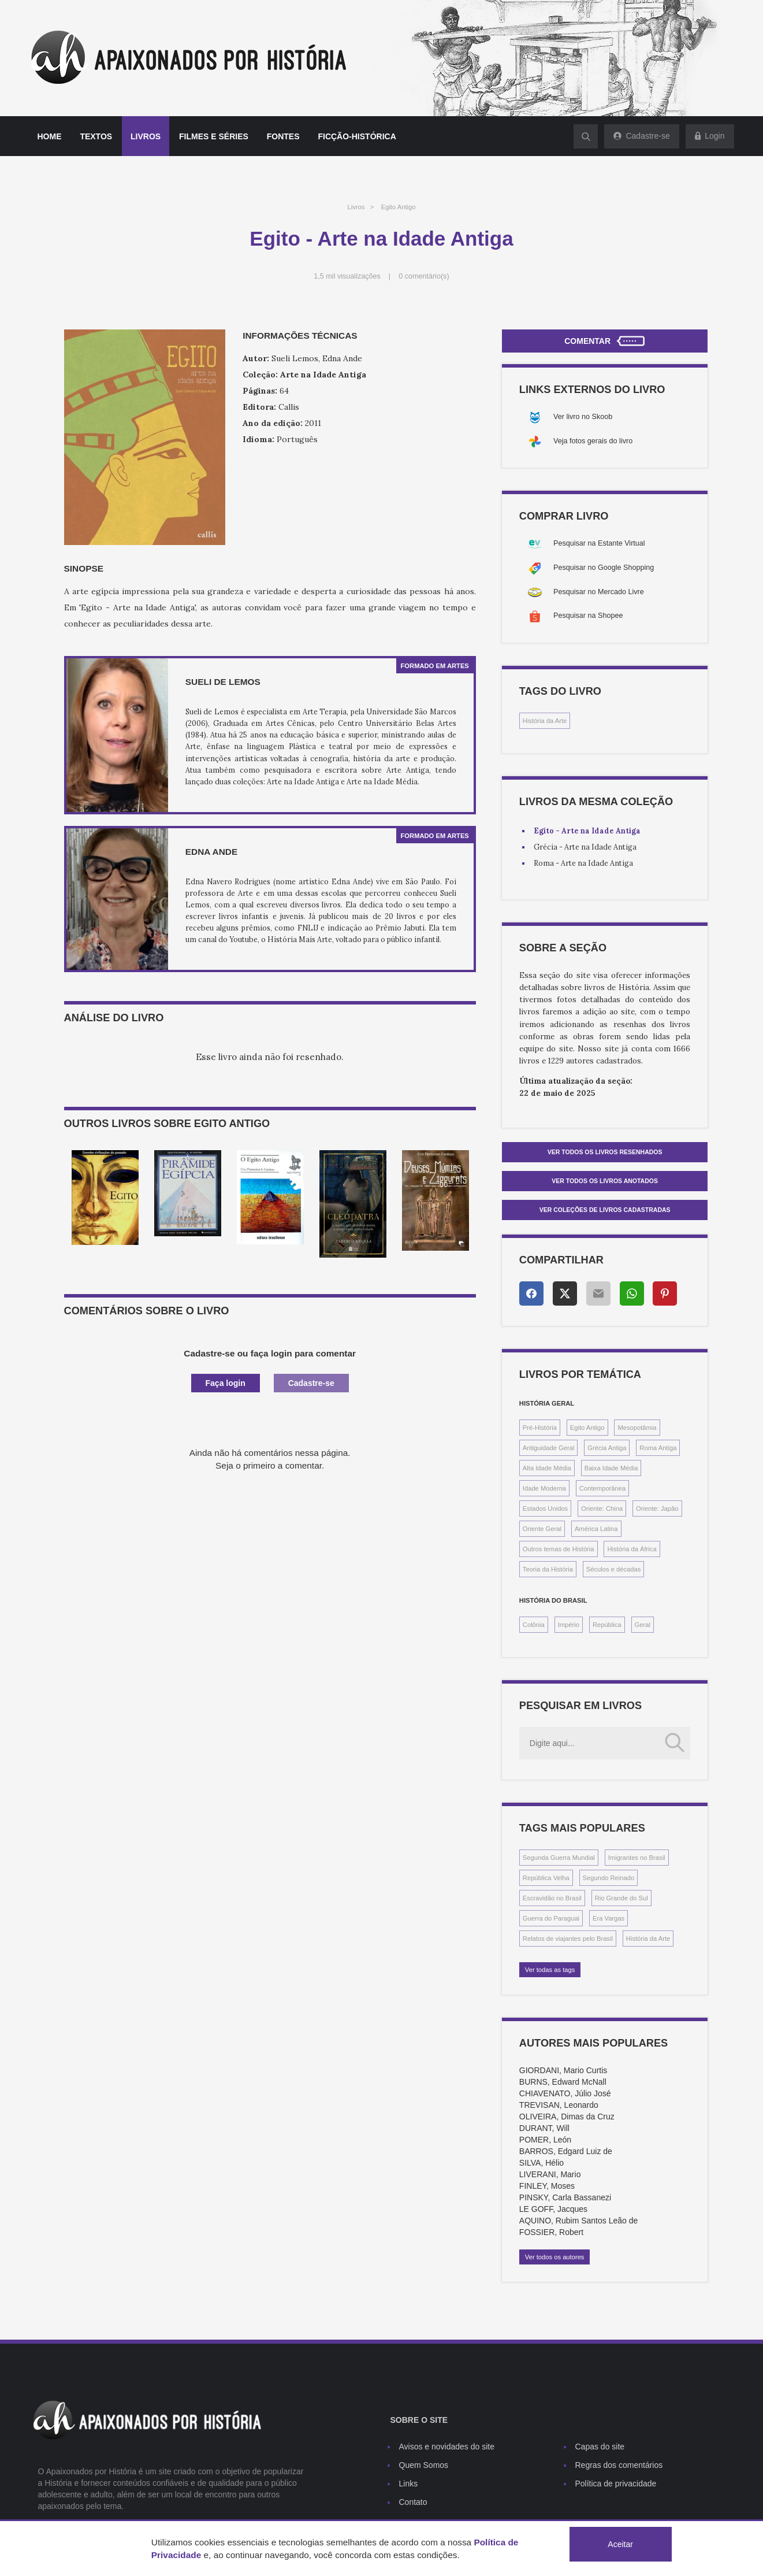  Describe the element at coordinates (447, 2446) in the screenshot. I see `Avisos e novidades do site` at that location.